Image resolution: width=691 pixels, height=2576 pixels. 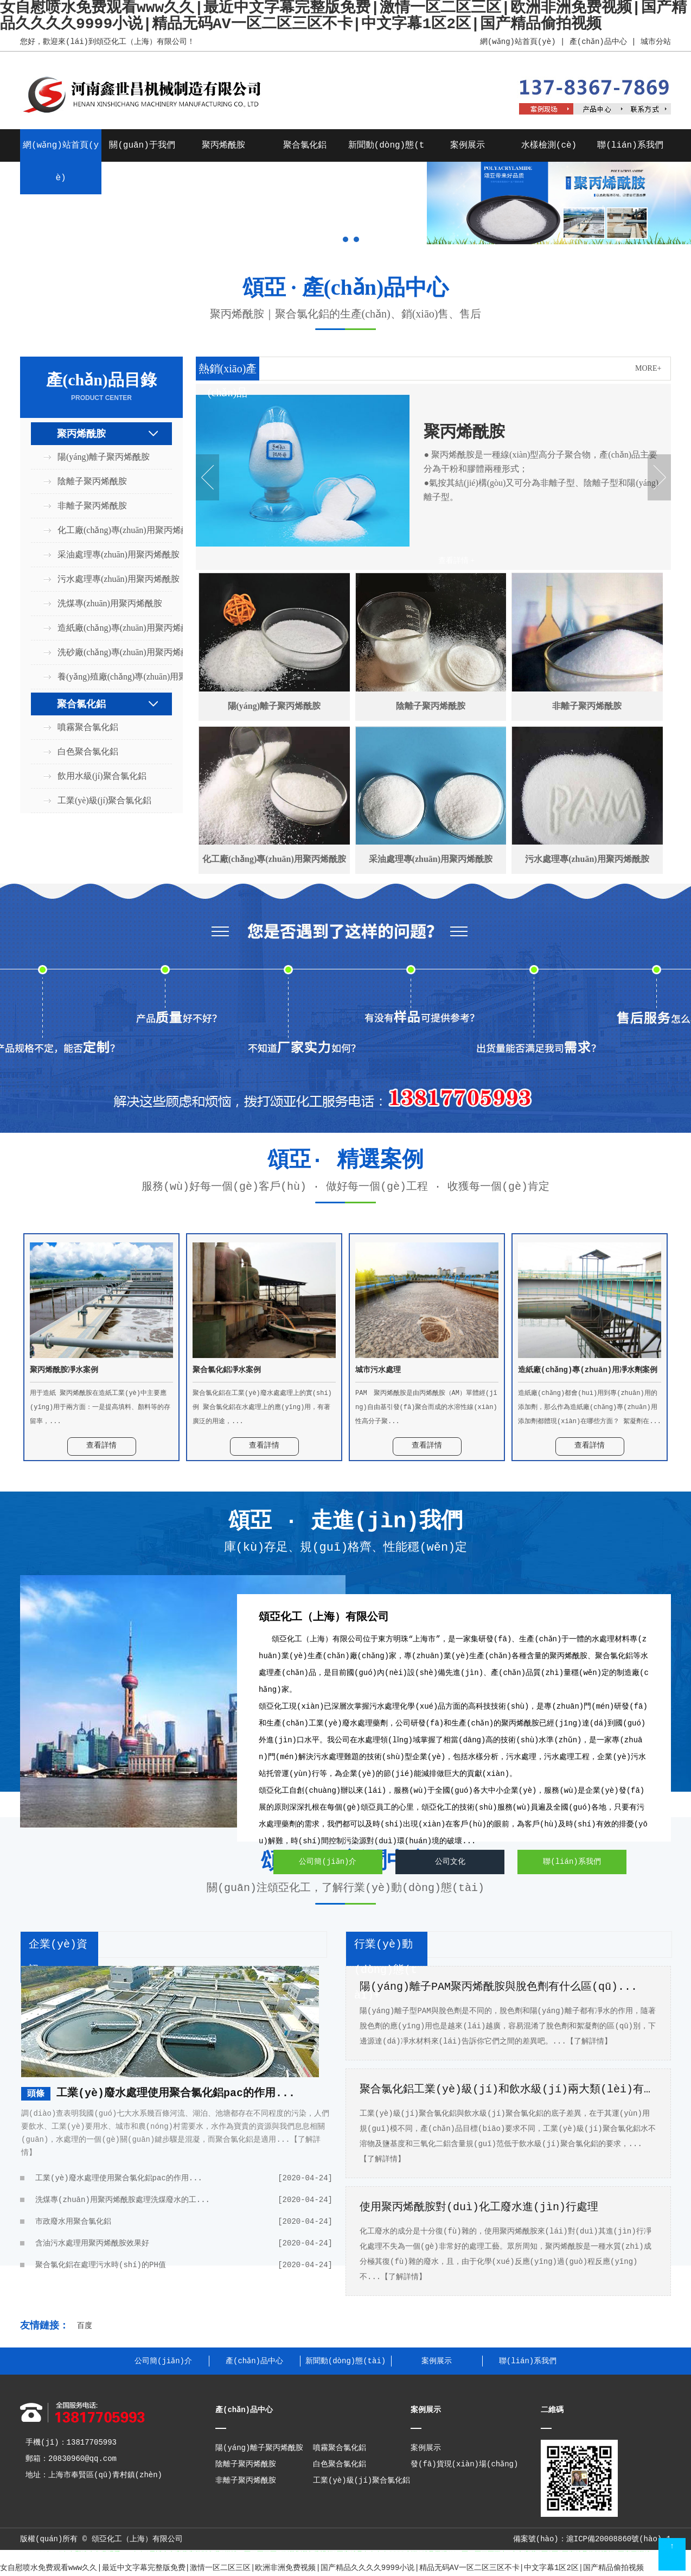 I want to click on 聚合氯化鋁在處理污水時(shí)的PH值, so click(x=183, y=2265).